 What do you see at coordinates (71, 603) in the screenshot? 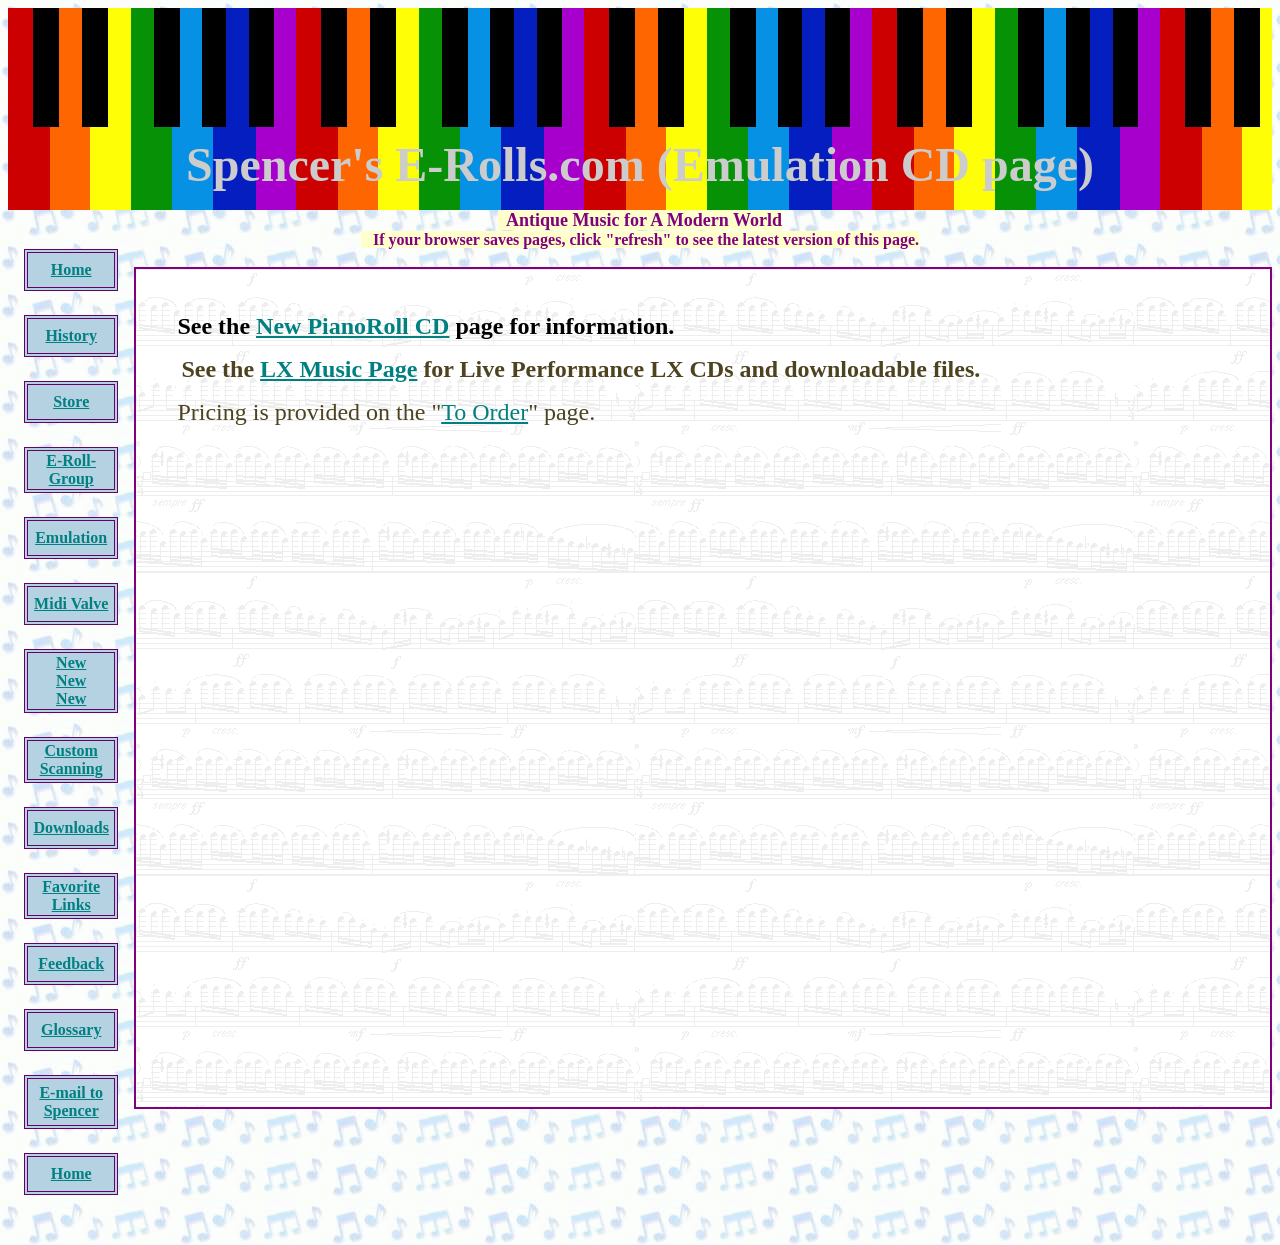
I see `Midi Valve` at bounding box center [71, 603].